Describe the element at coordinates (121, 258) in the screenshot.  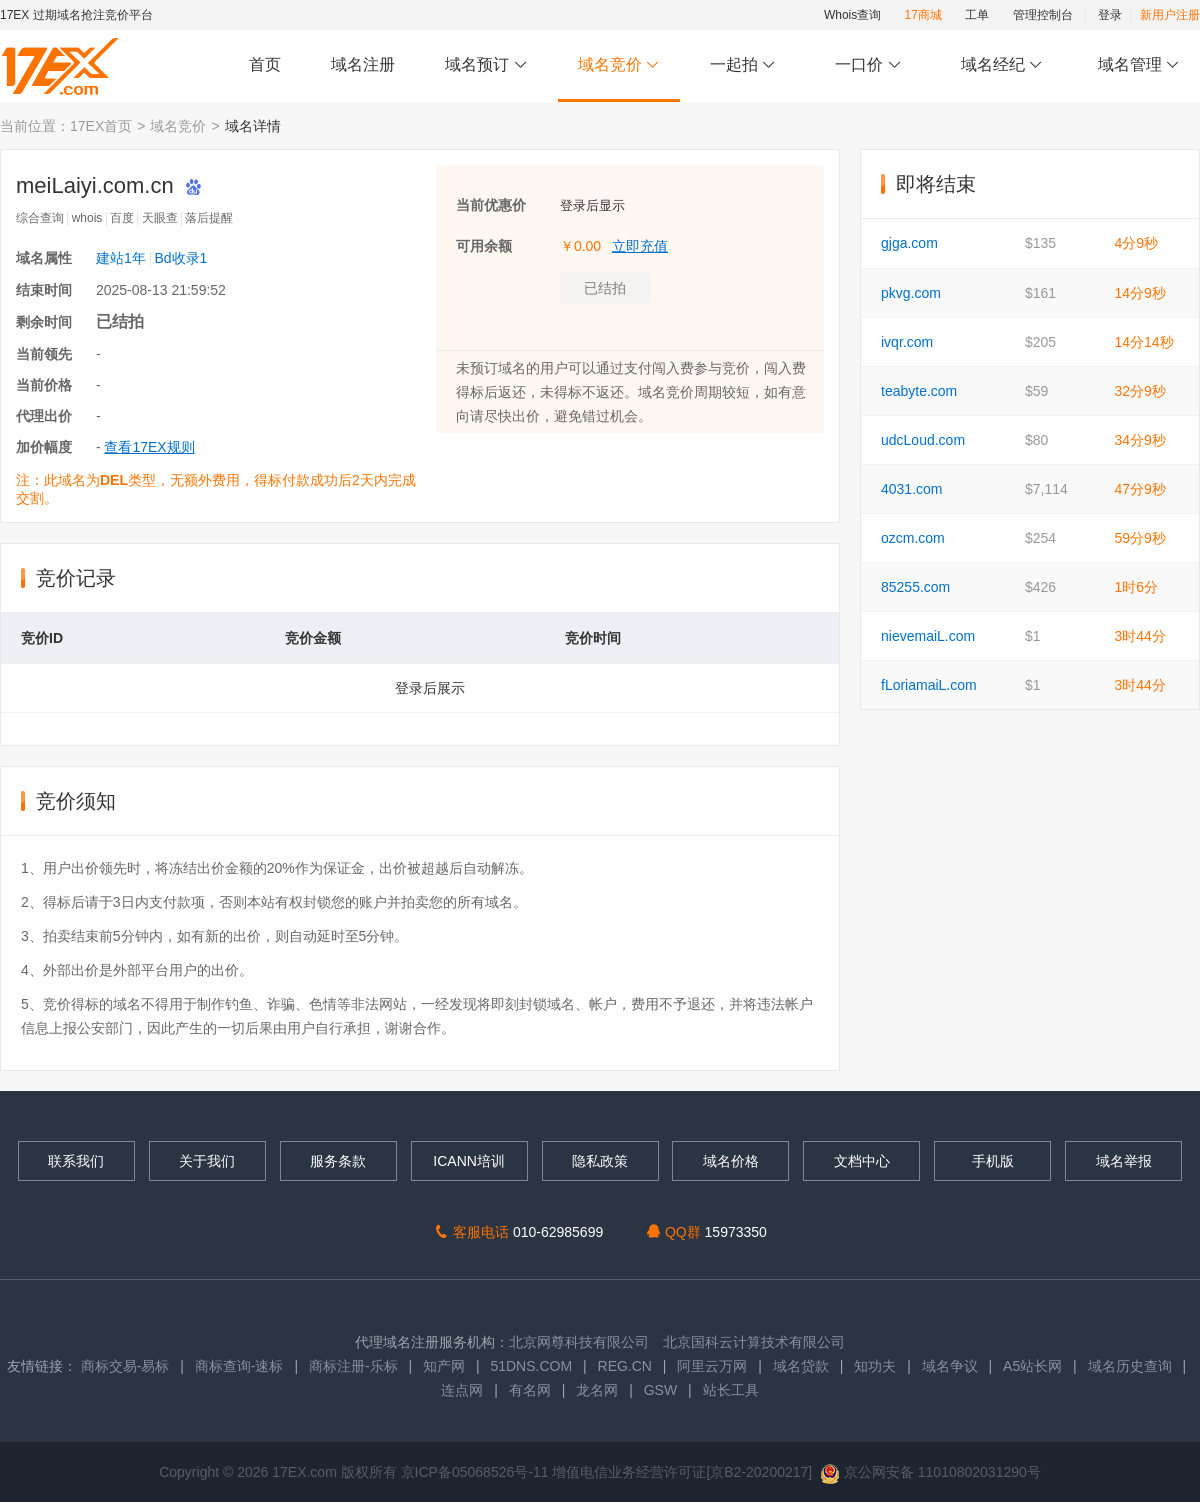
I see `建站1年` at that location.